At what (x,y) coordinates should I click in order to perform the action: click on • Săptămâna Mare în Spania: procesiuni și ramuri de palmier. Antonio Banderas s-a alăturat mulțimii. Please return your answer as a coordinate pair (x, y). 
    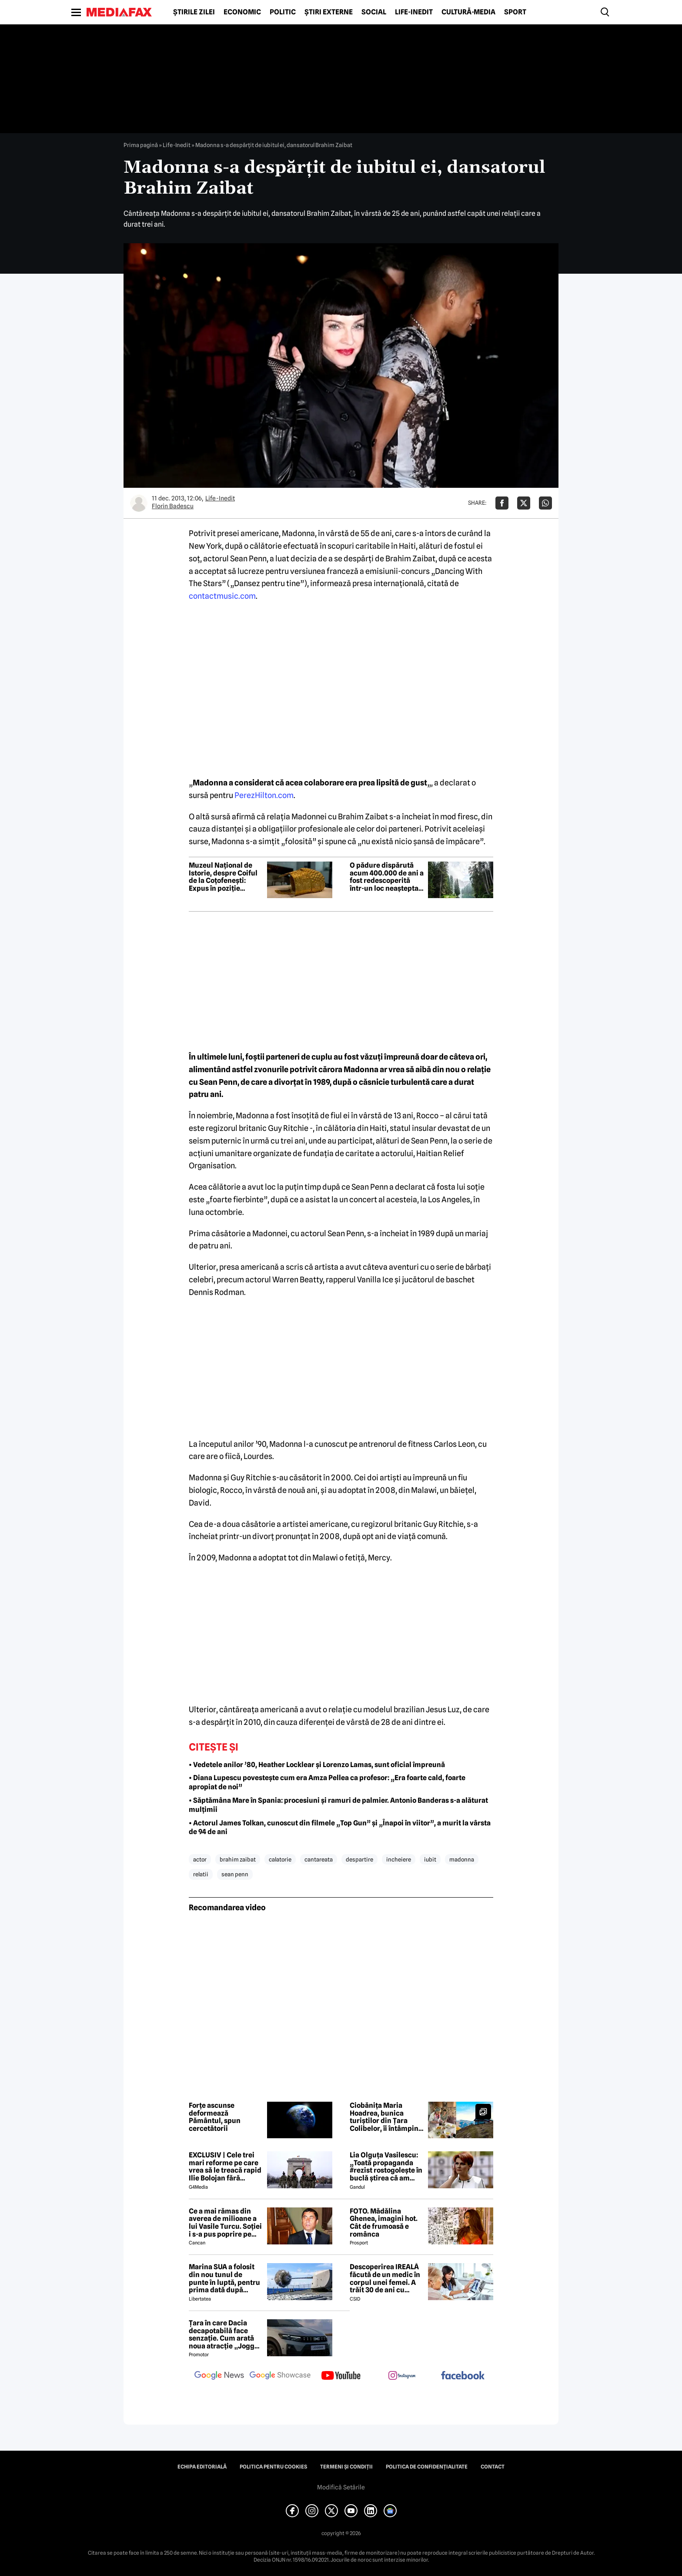
    Looking at the image, I should click on (338, 1805).